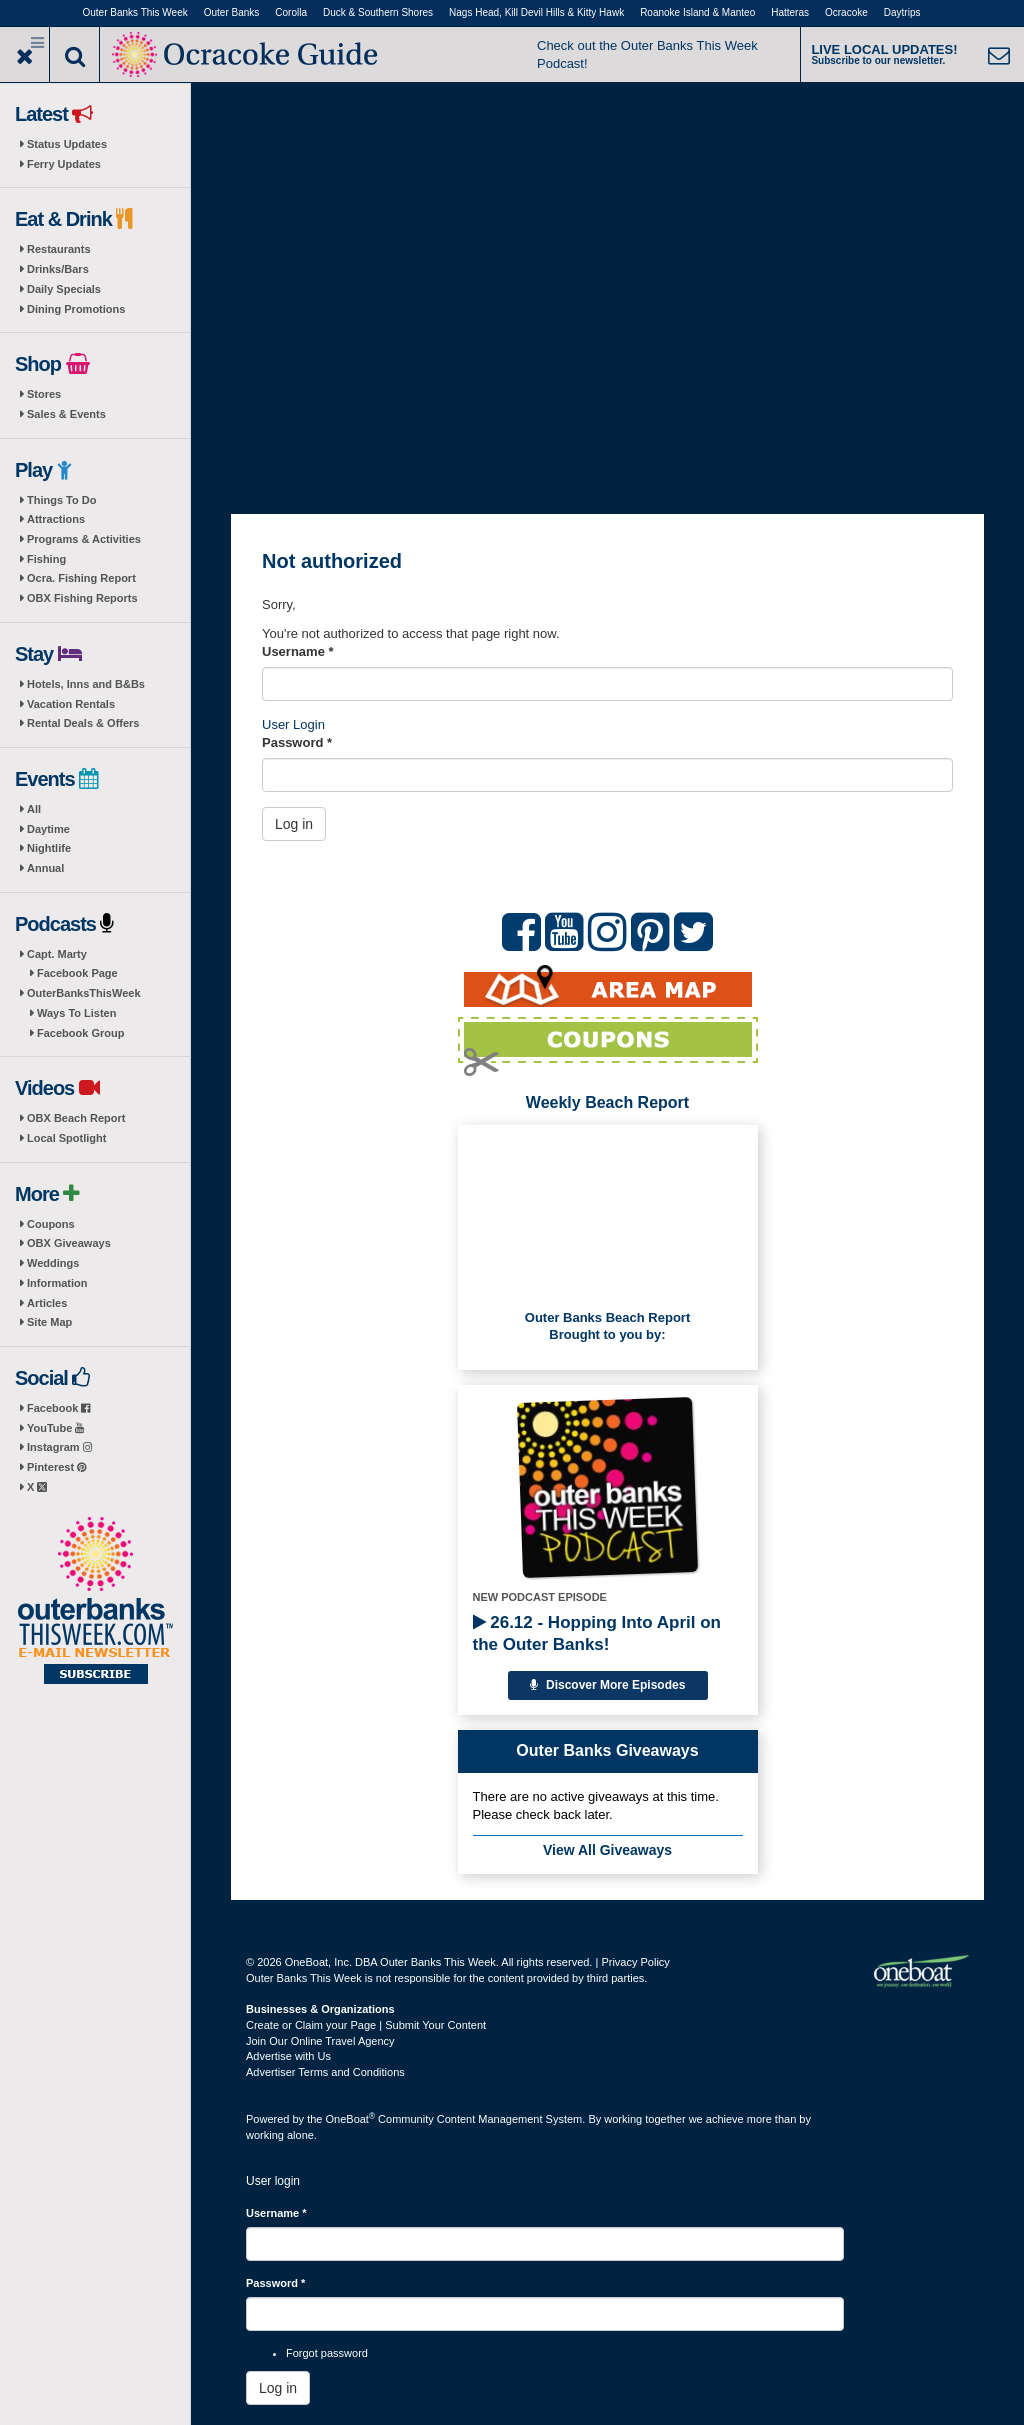 This screenshot has height=2425, width=1024. Describe the element at coordinates (76, 1118) in the screenshot. I see `OBX Beach Report` at that location.